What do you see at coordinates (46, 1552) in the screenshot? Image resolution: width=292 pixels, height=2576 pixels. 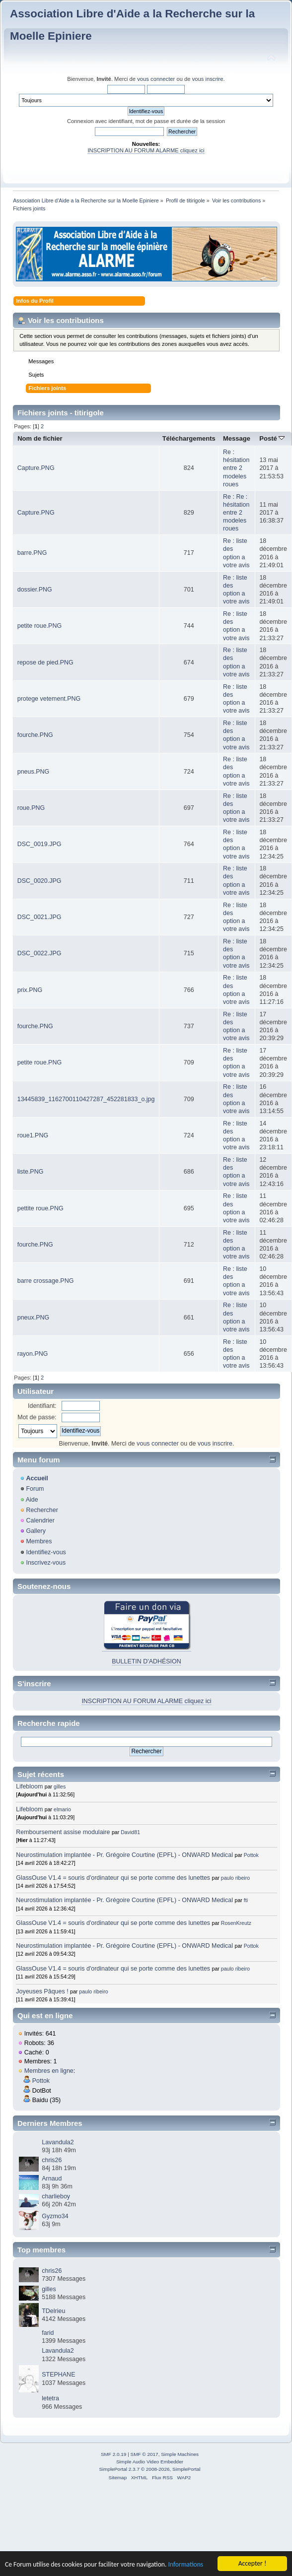 I see `Identifiez-vous` at bounding box center [46, 1552].